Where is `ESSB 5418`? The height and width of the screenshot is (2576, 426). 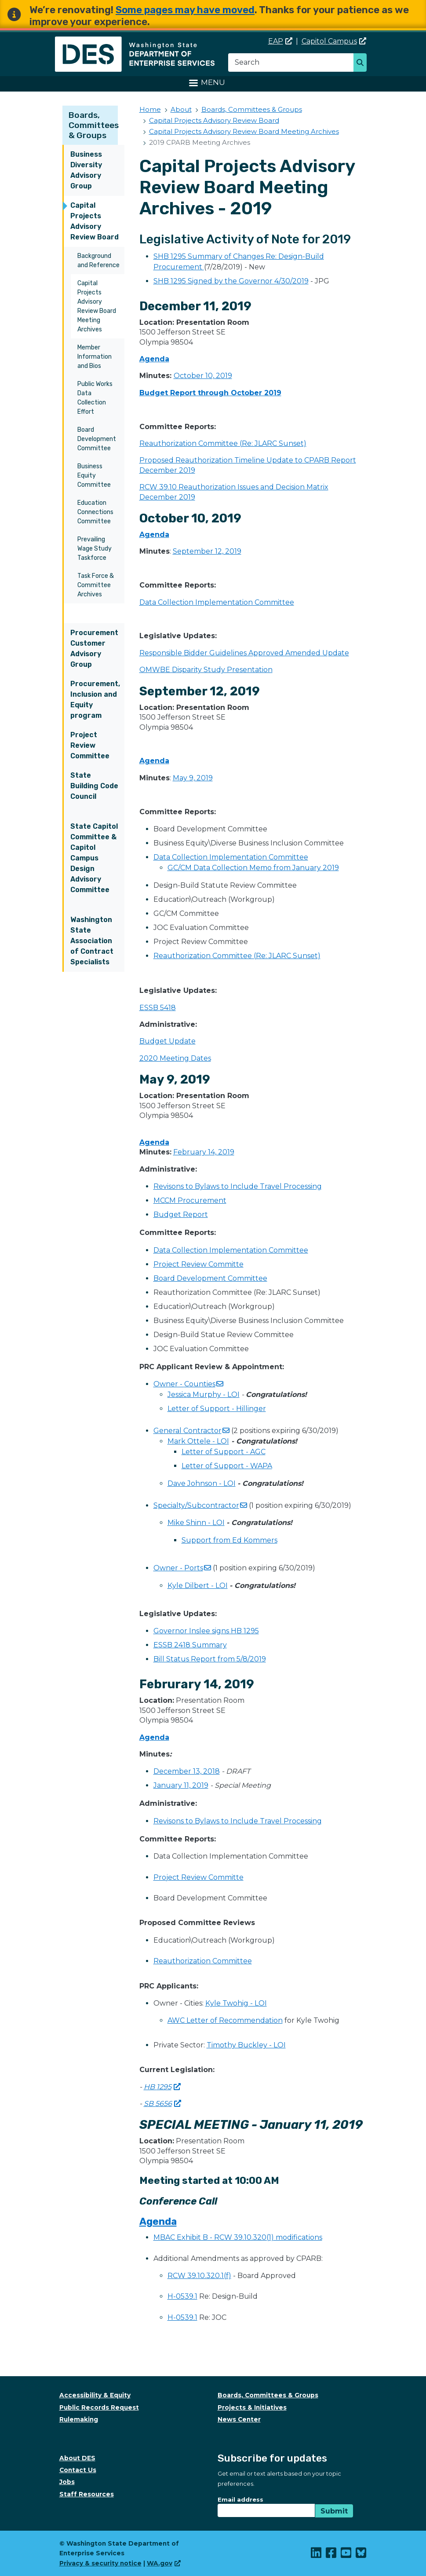 ESSB 5418 is located at coordinates (157, 1007).